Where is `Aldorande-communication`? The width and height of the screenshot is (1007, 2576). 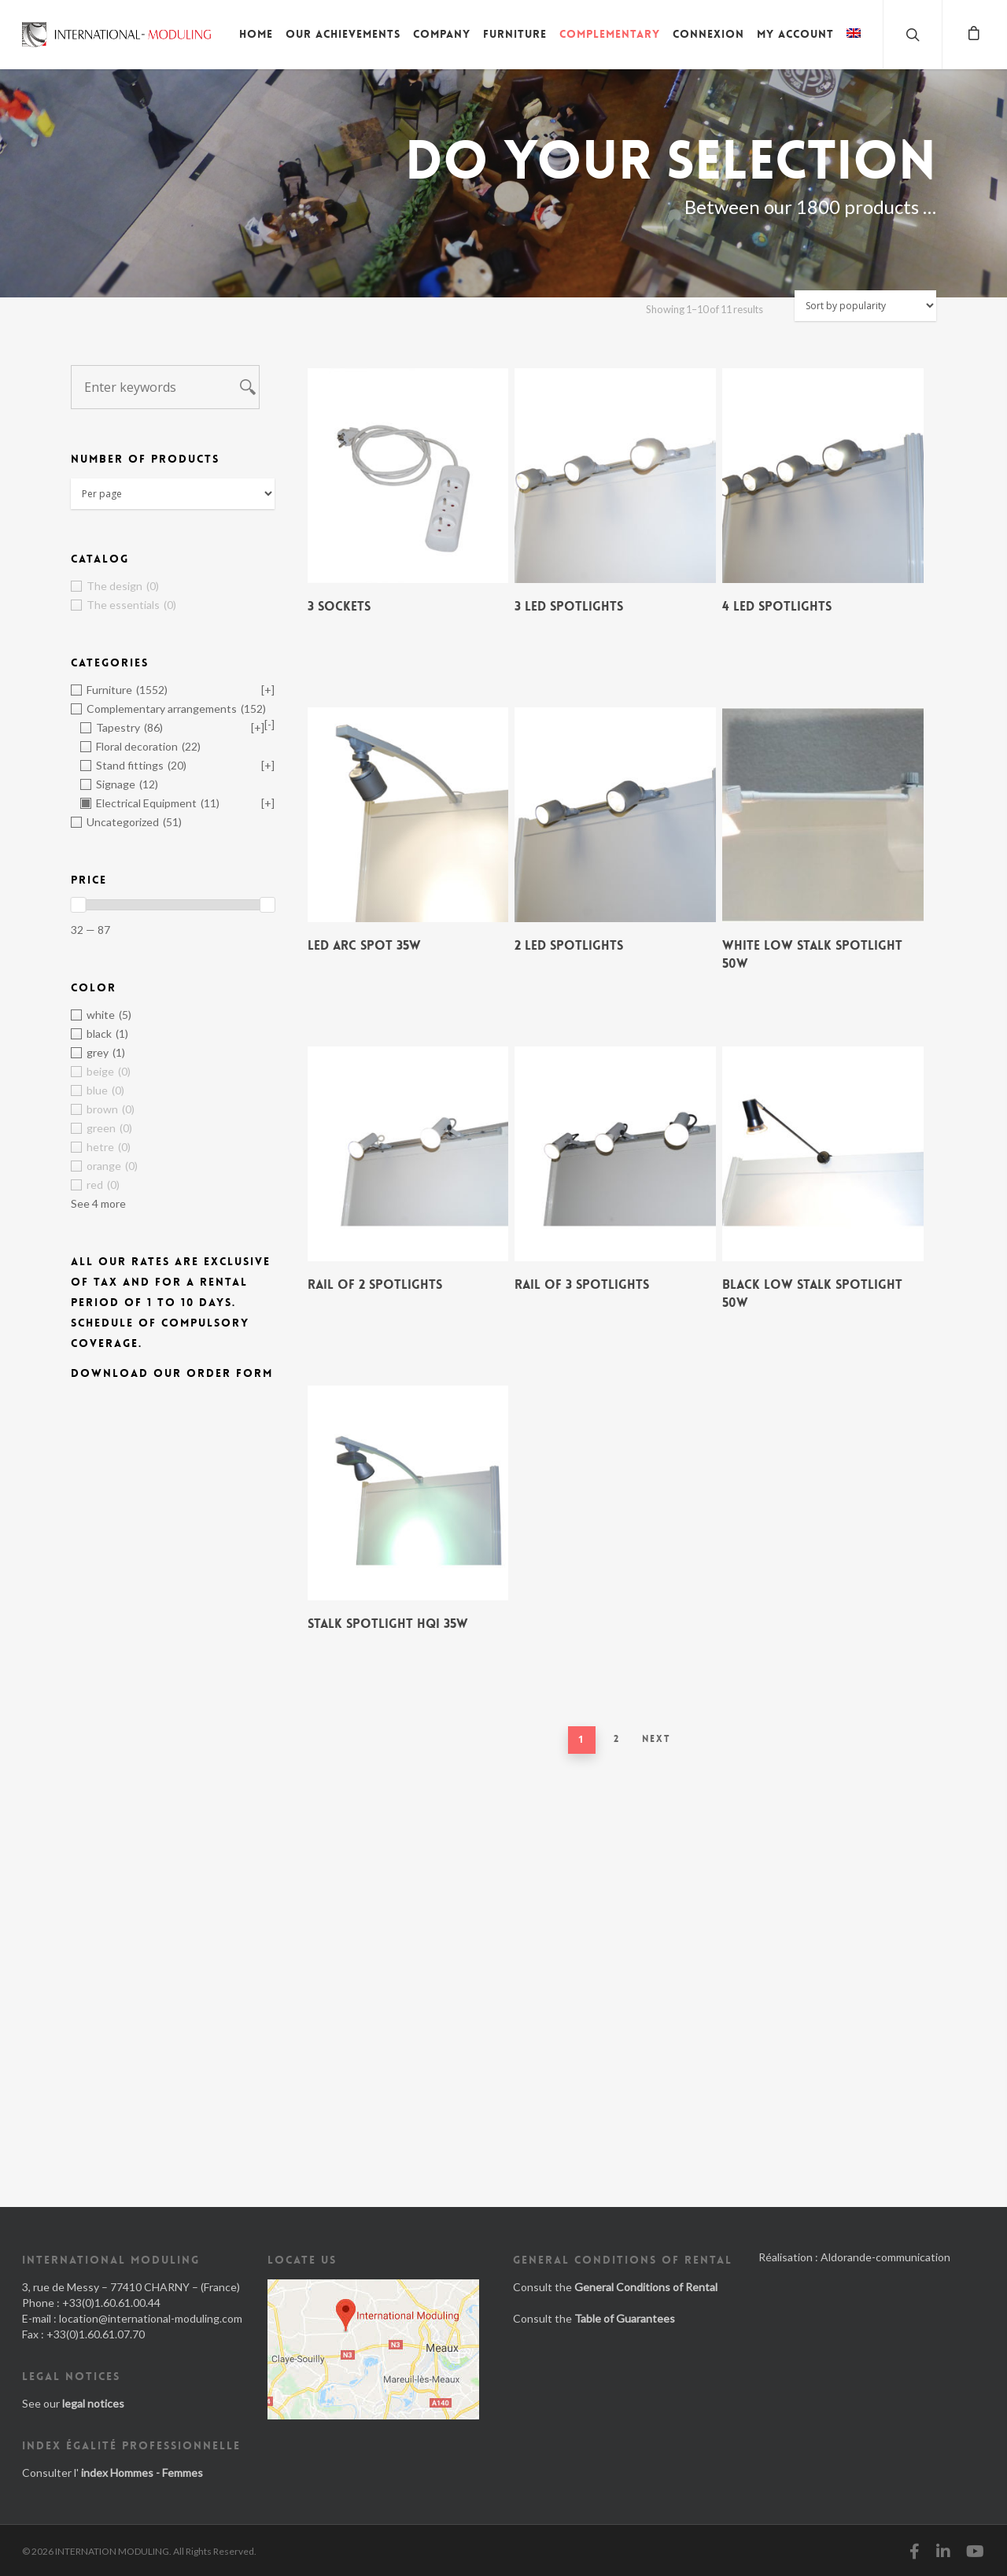 Aldorande-communication is located at coordinates (885, 2257).